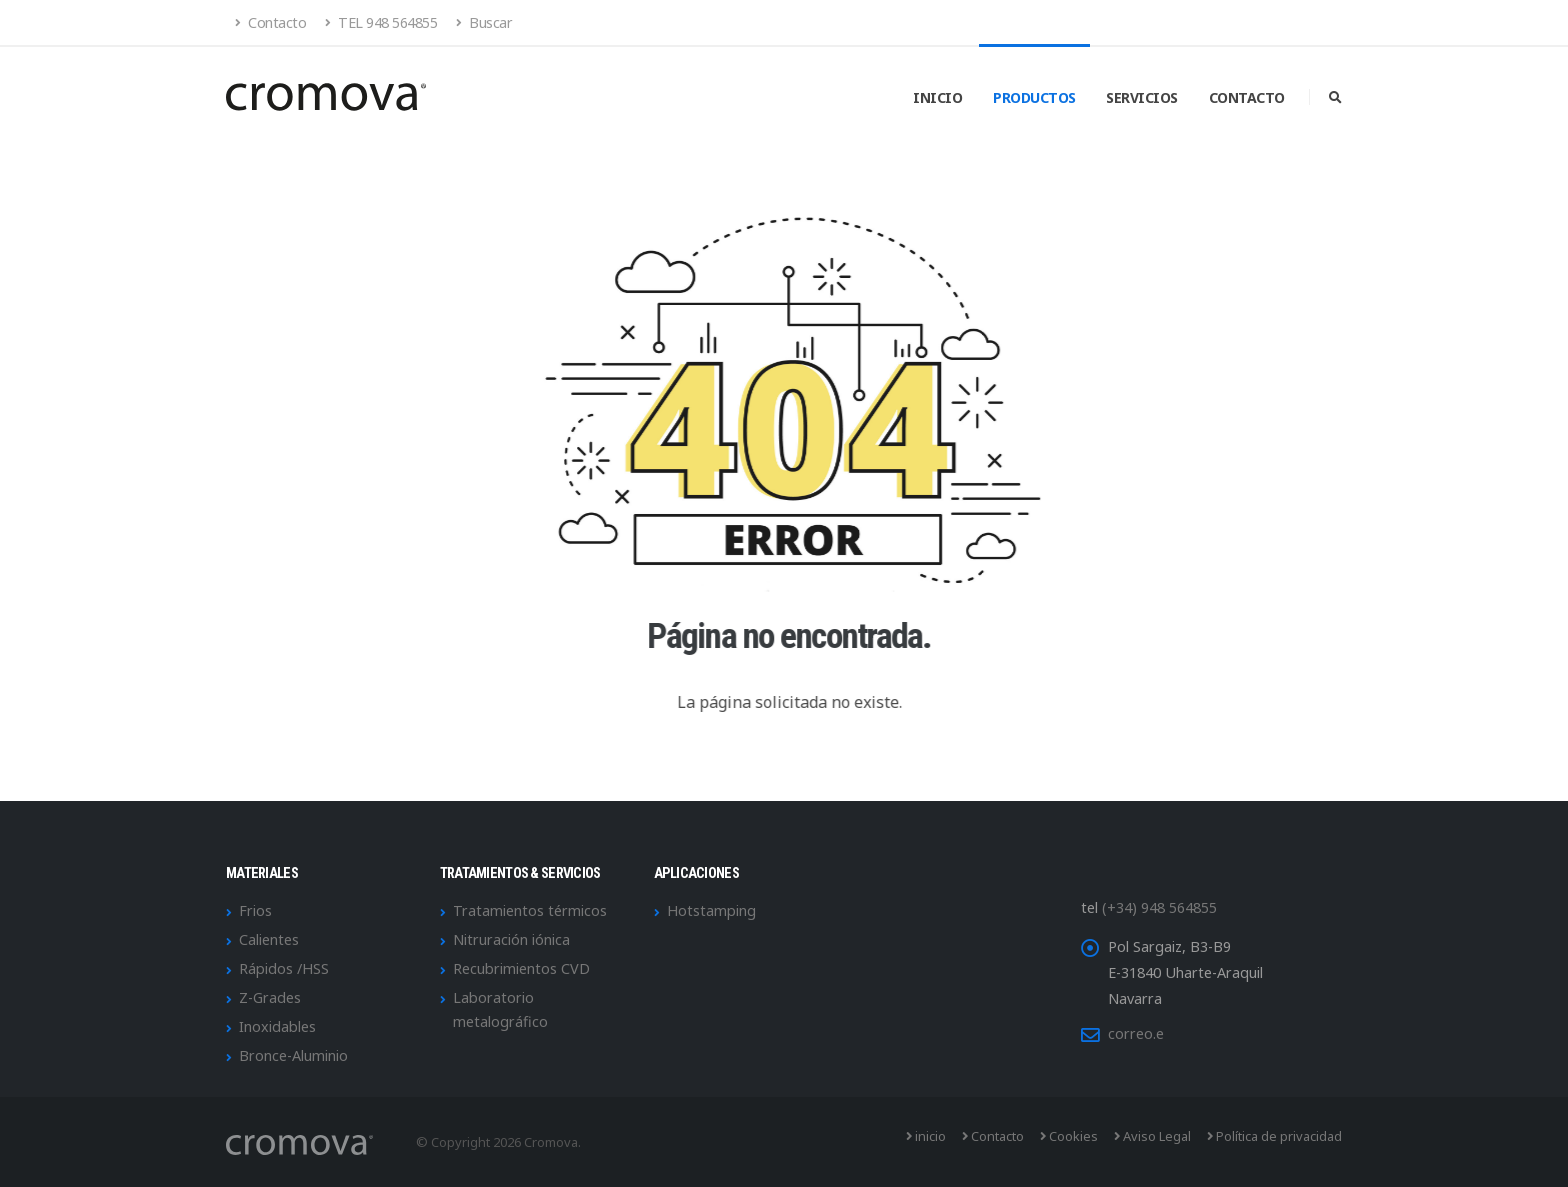 This screenshot has width=1568, height=1187. Describe the element at coordinates (270, 22) in the screenshot. I see `Contacto` at that location.